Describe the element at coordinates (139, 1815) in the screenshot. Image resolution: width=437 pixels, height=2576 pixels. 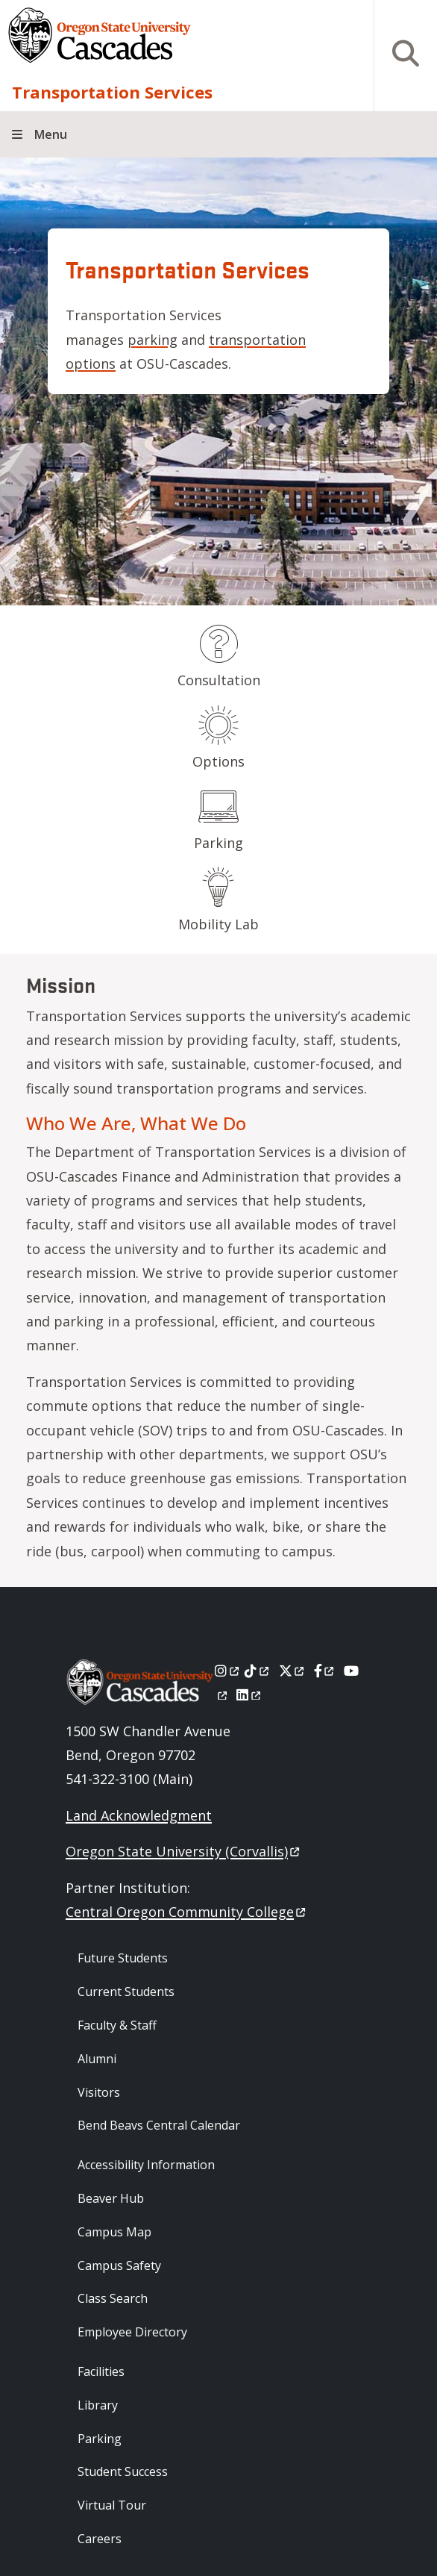
I see `Land Acknowledgment` at that location.